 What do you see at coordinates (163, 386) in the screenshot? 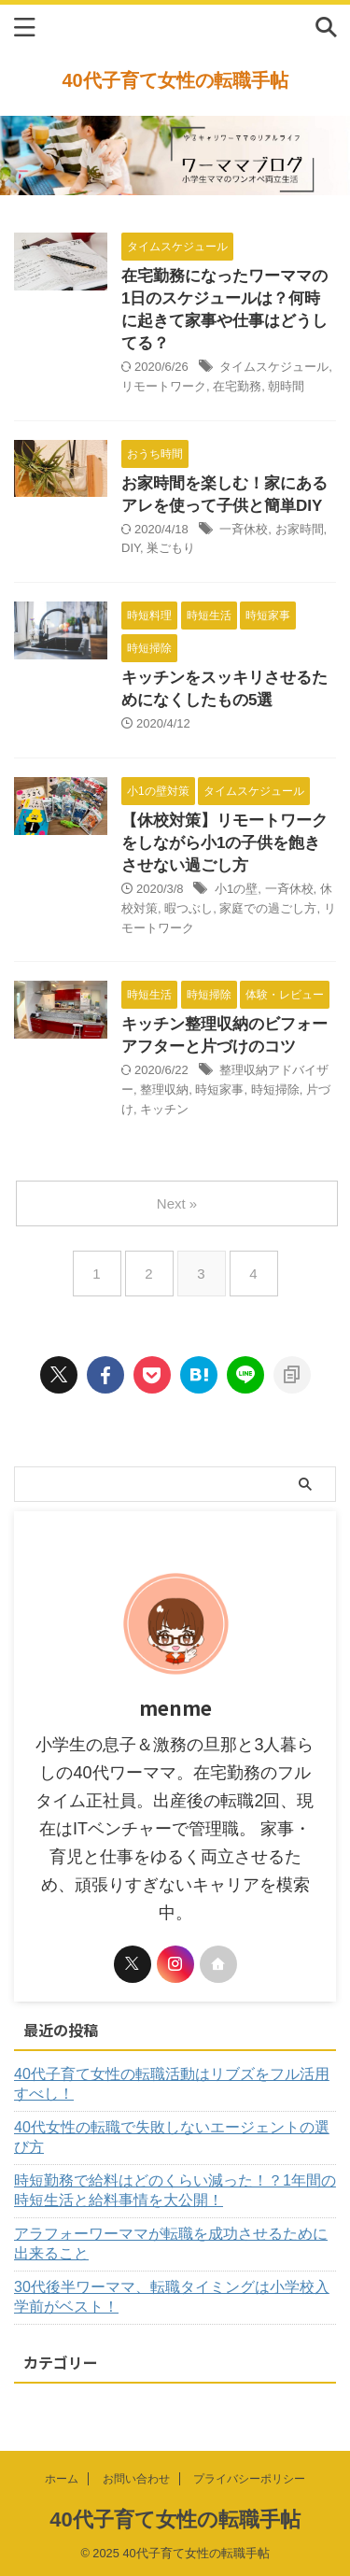
I see `リモートワーク` at bounding box center [163, 386].